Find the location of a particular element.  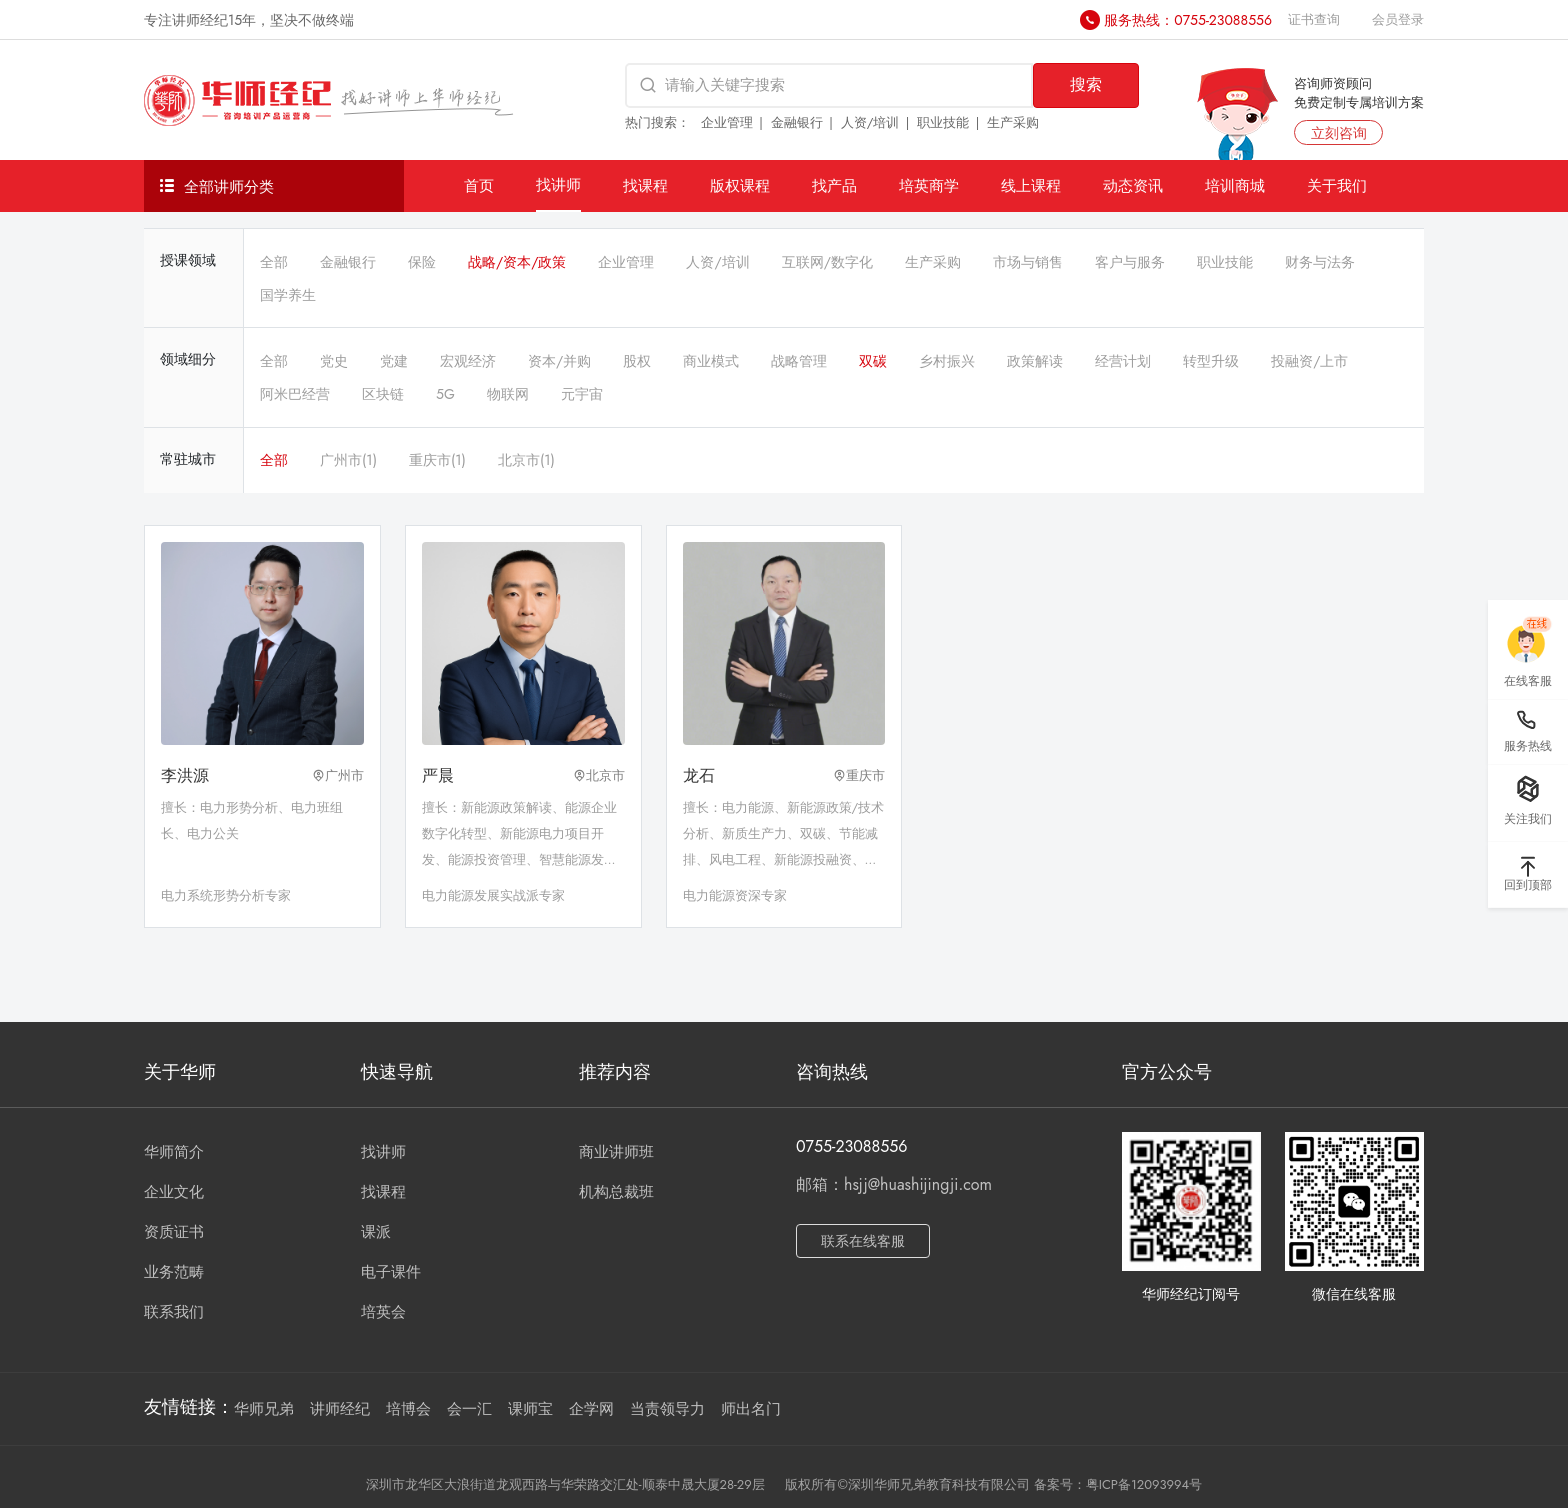

培英会 is located at coordinates (383, 1312).